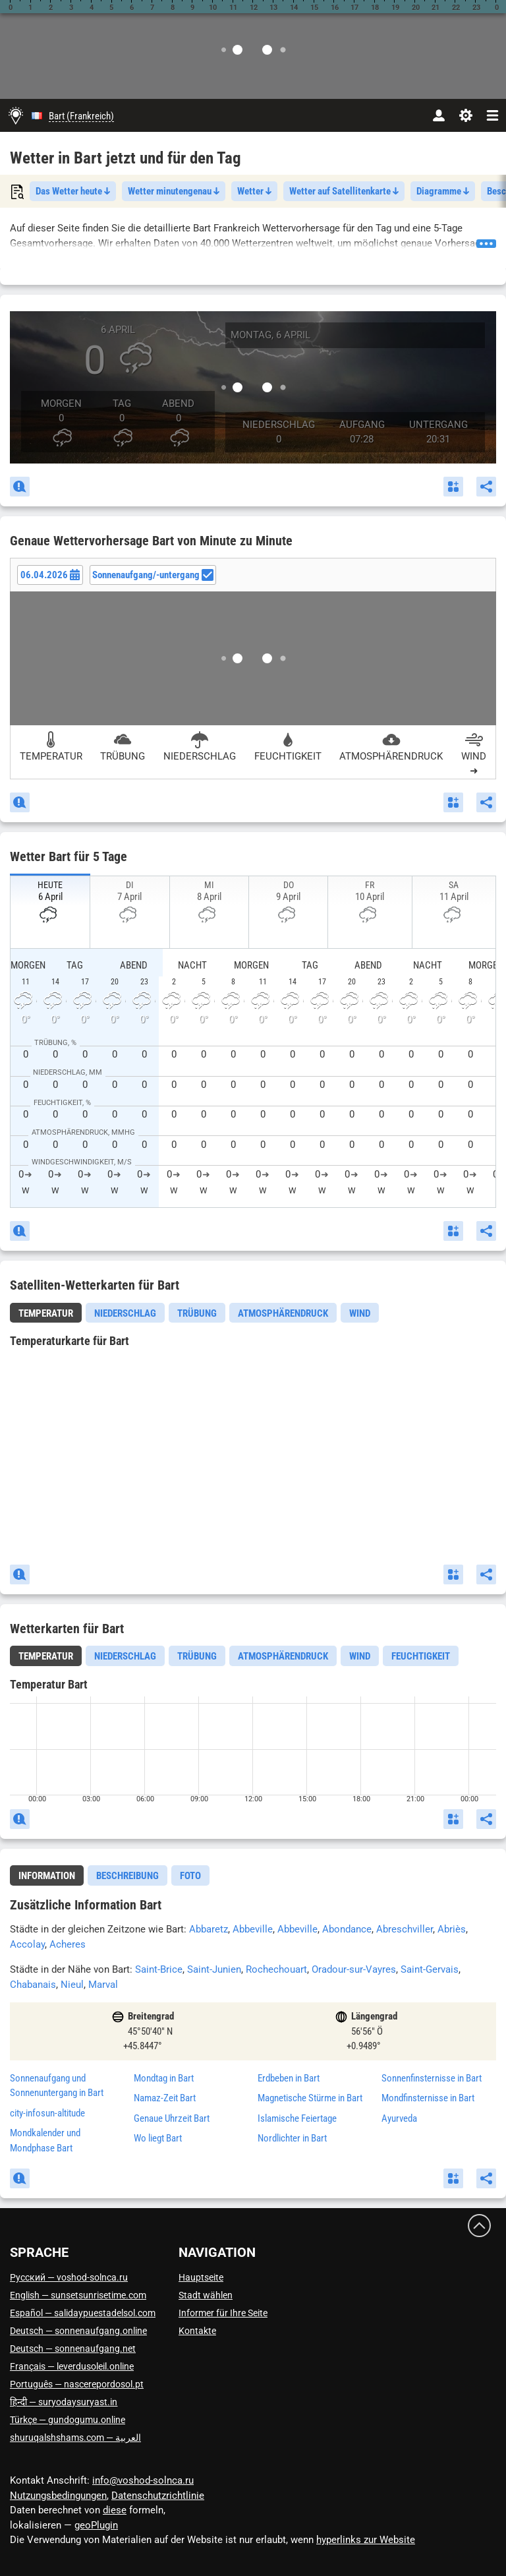  Describe the element at coordinates (197, 1313) in the screenshot. I see `Trübung [tab]` at that location.